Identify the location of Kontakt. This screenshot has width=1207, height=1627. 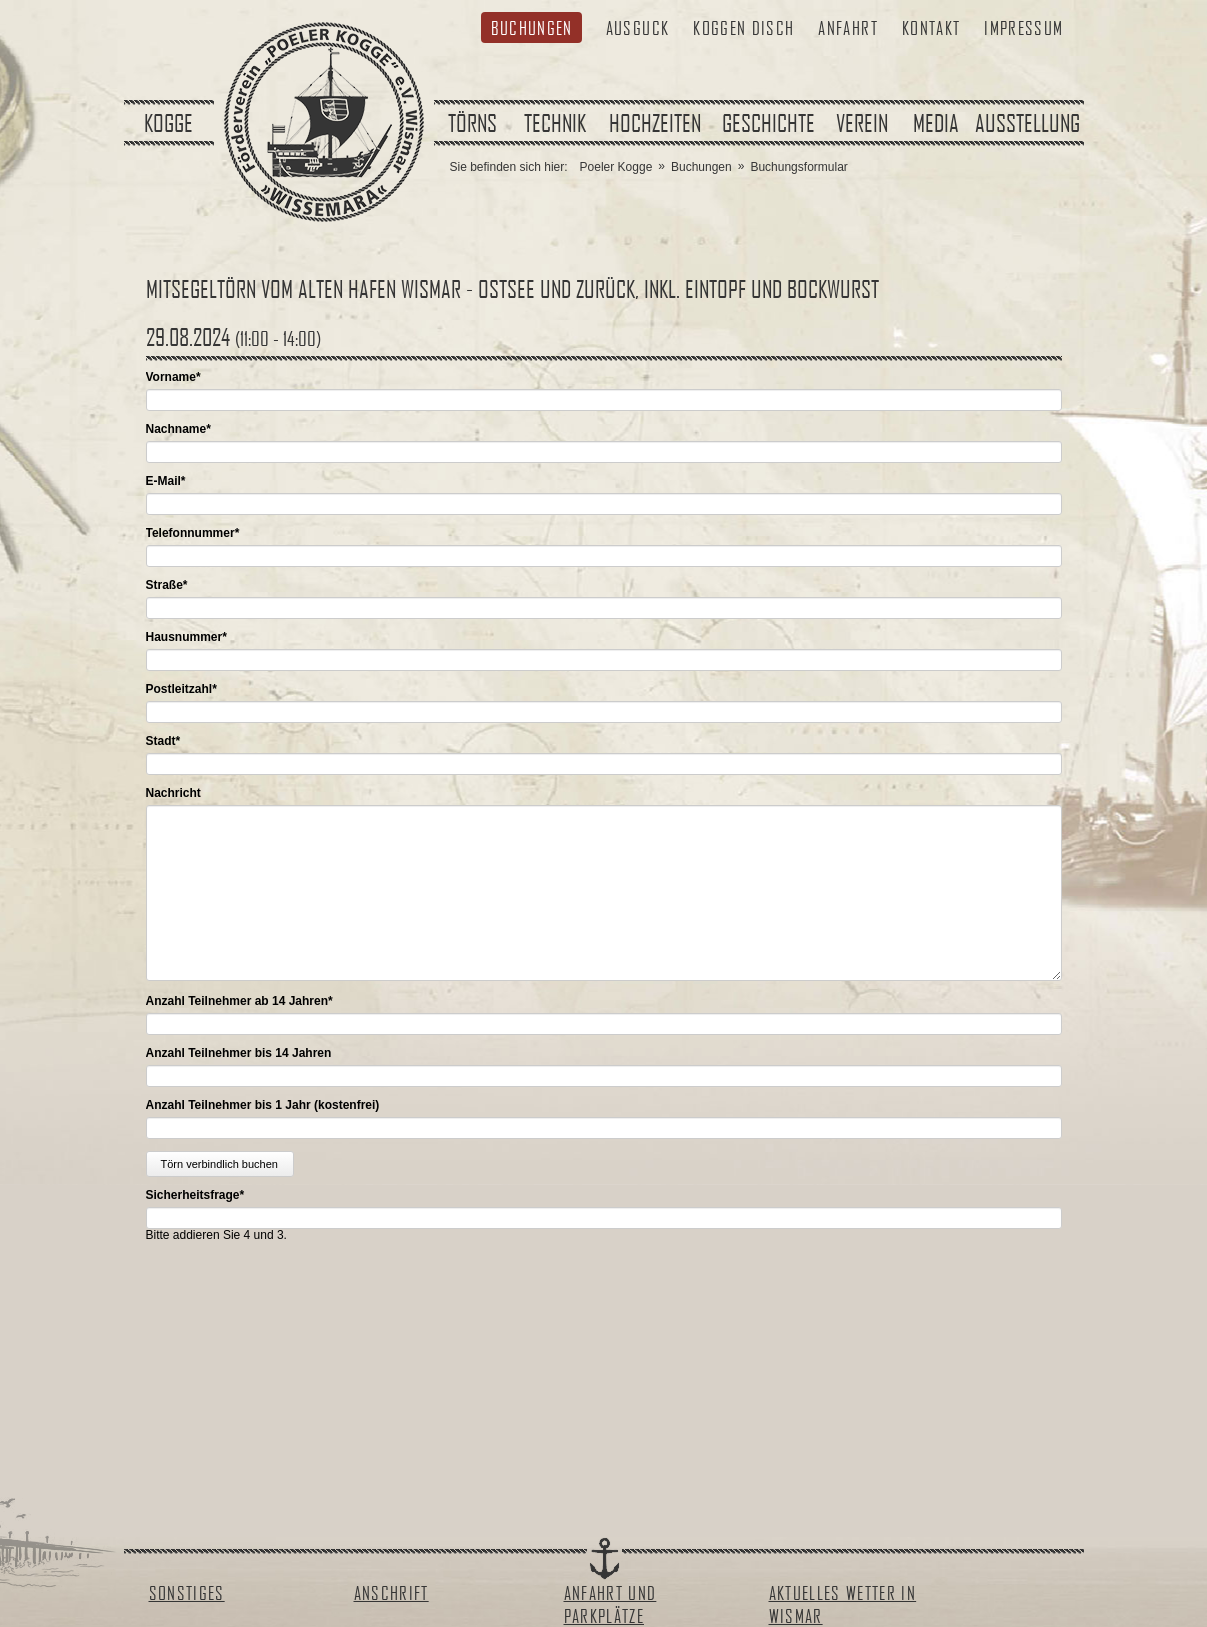
(931, 27).